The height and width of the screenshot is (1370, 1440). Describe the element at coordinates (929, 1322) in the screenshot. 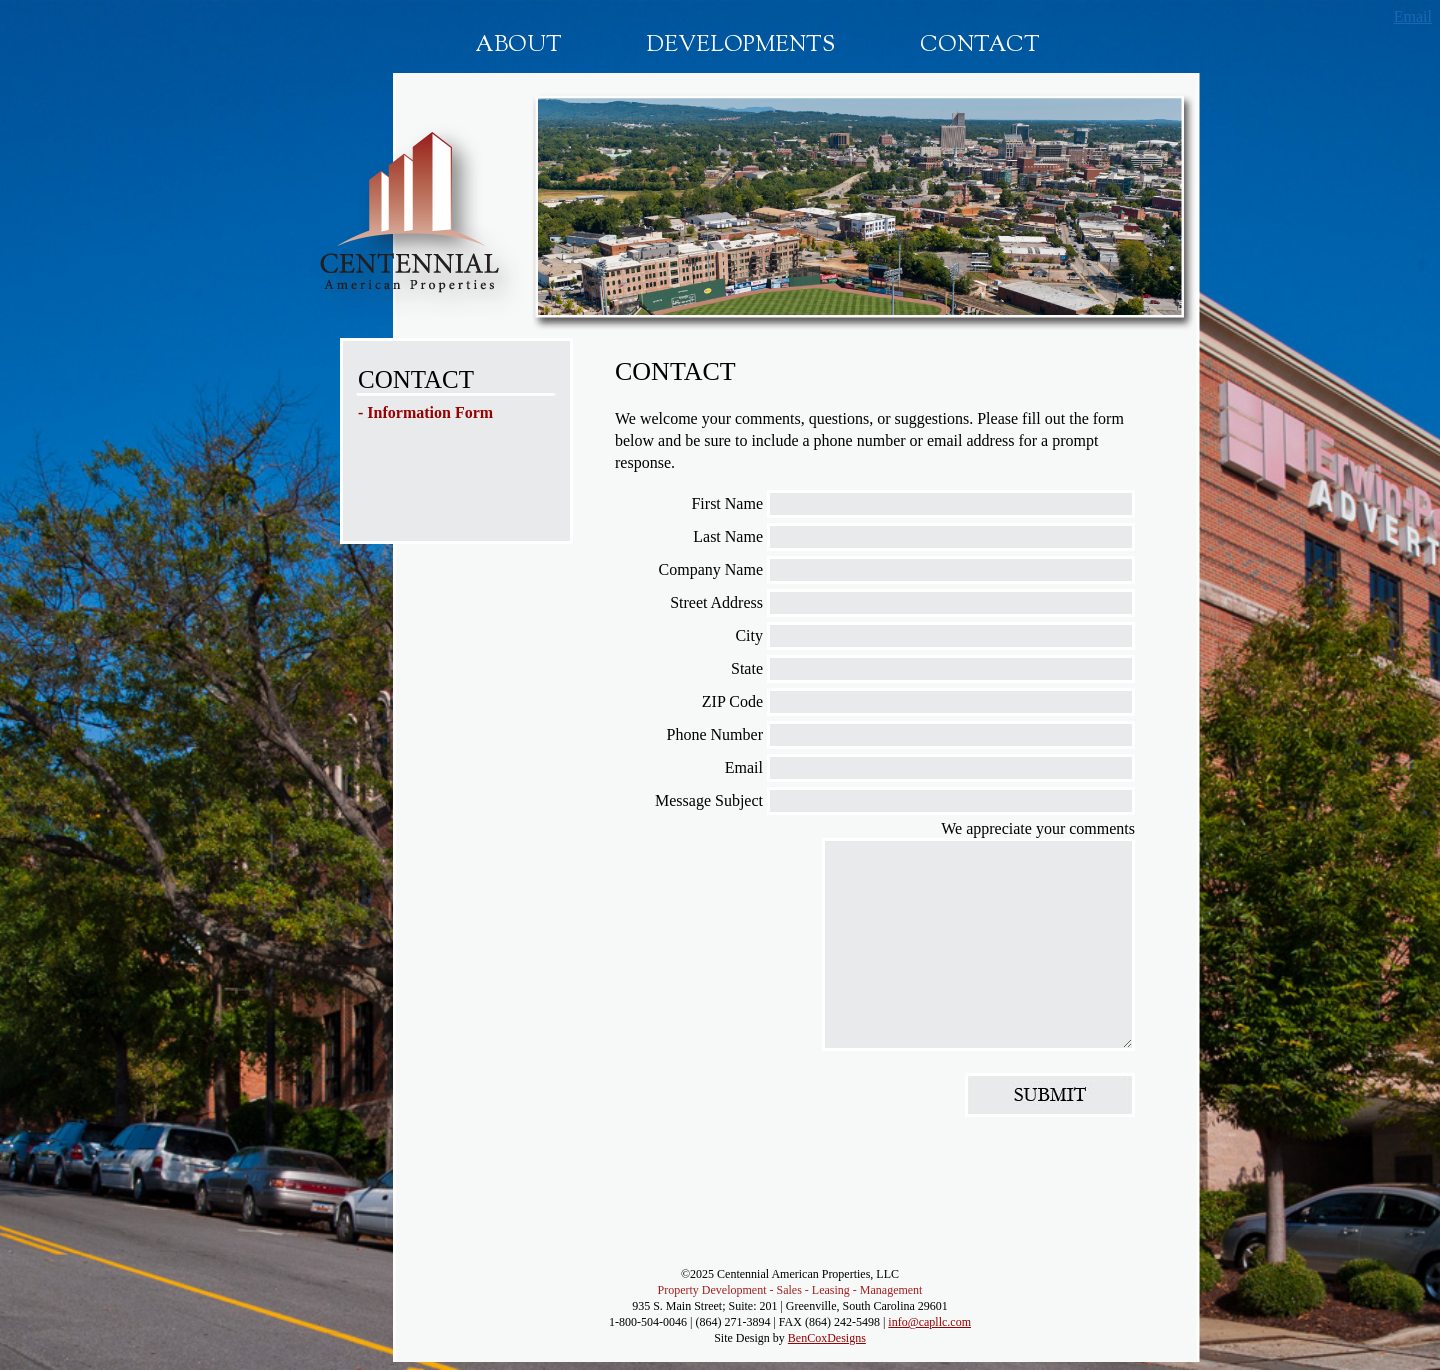

I see `info@capllc.com` at that location.